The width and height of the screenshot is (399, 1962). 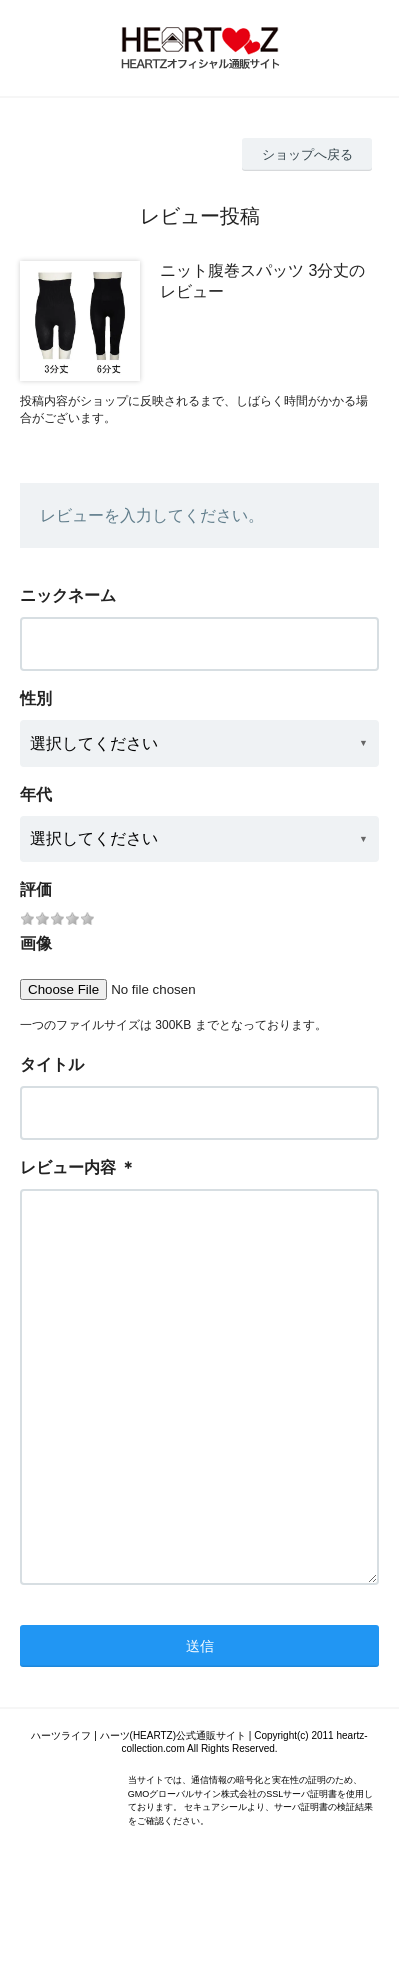 I want to click on 性別, so click(x=36, y=698).